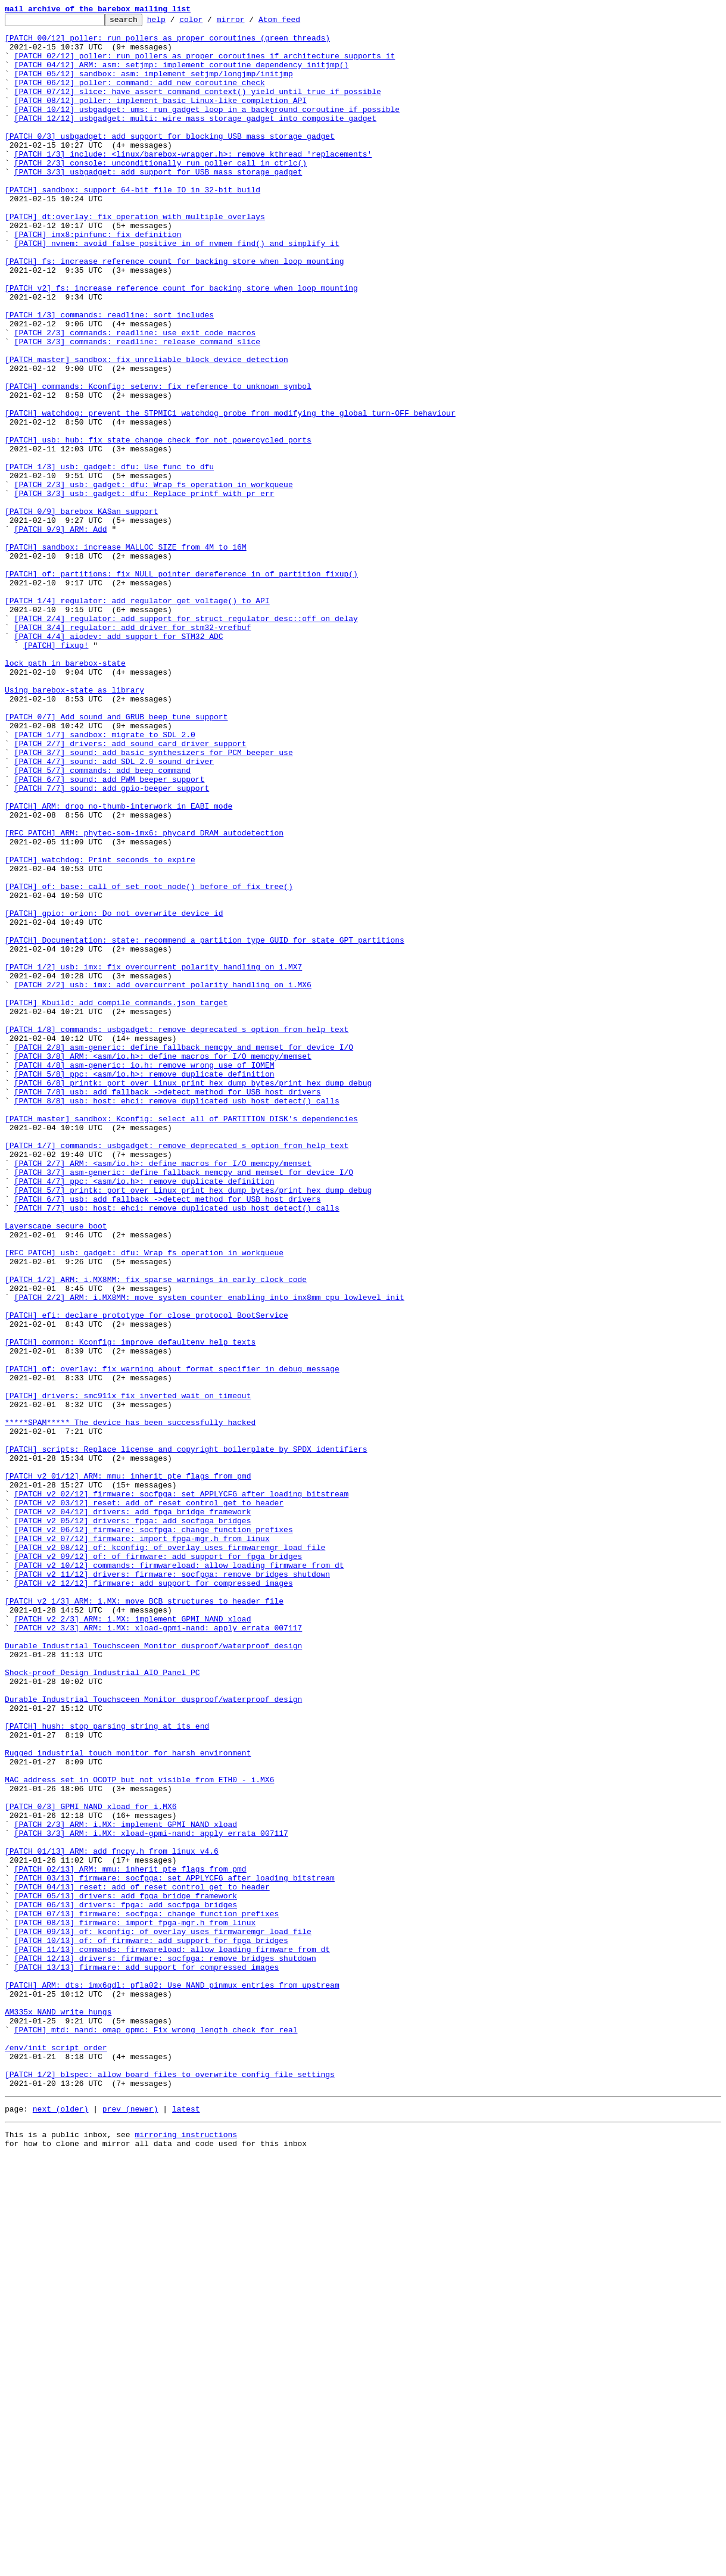 Image resolution: width=726 pixels, height=2576 pixels. I want to click on AM335x NAND write hungs, so click(58, 2411).